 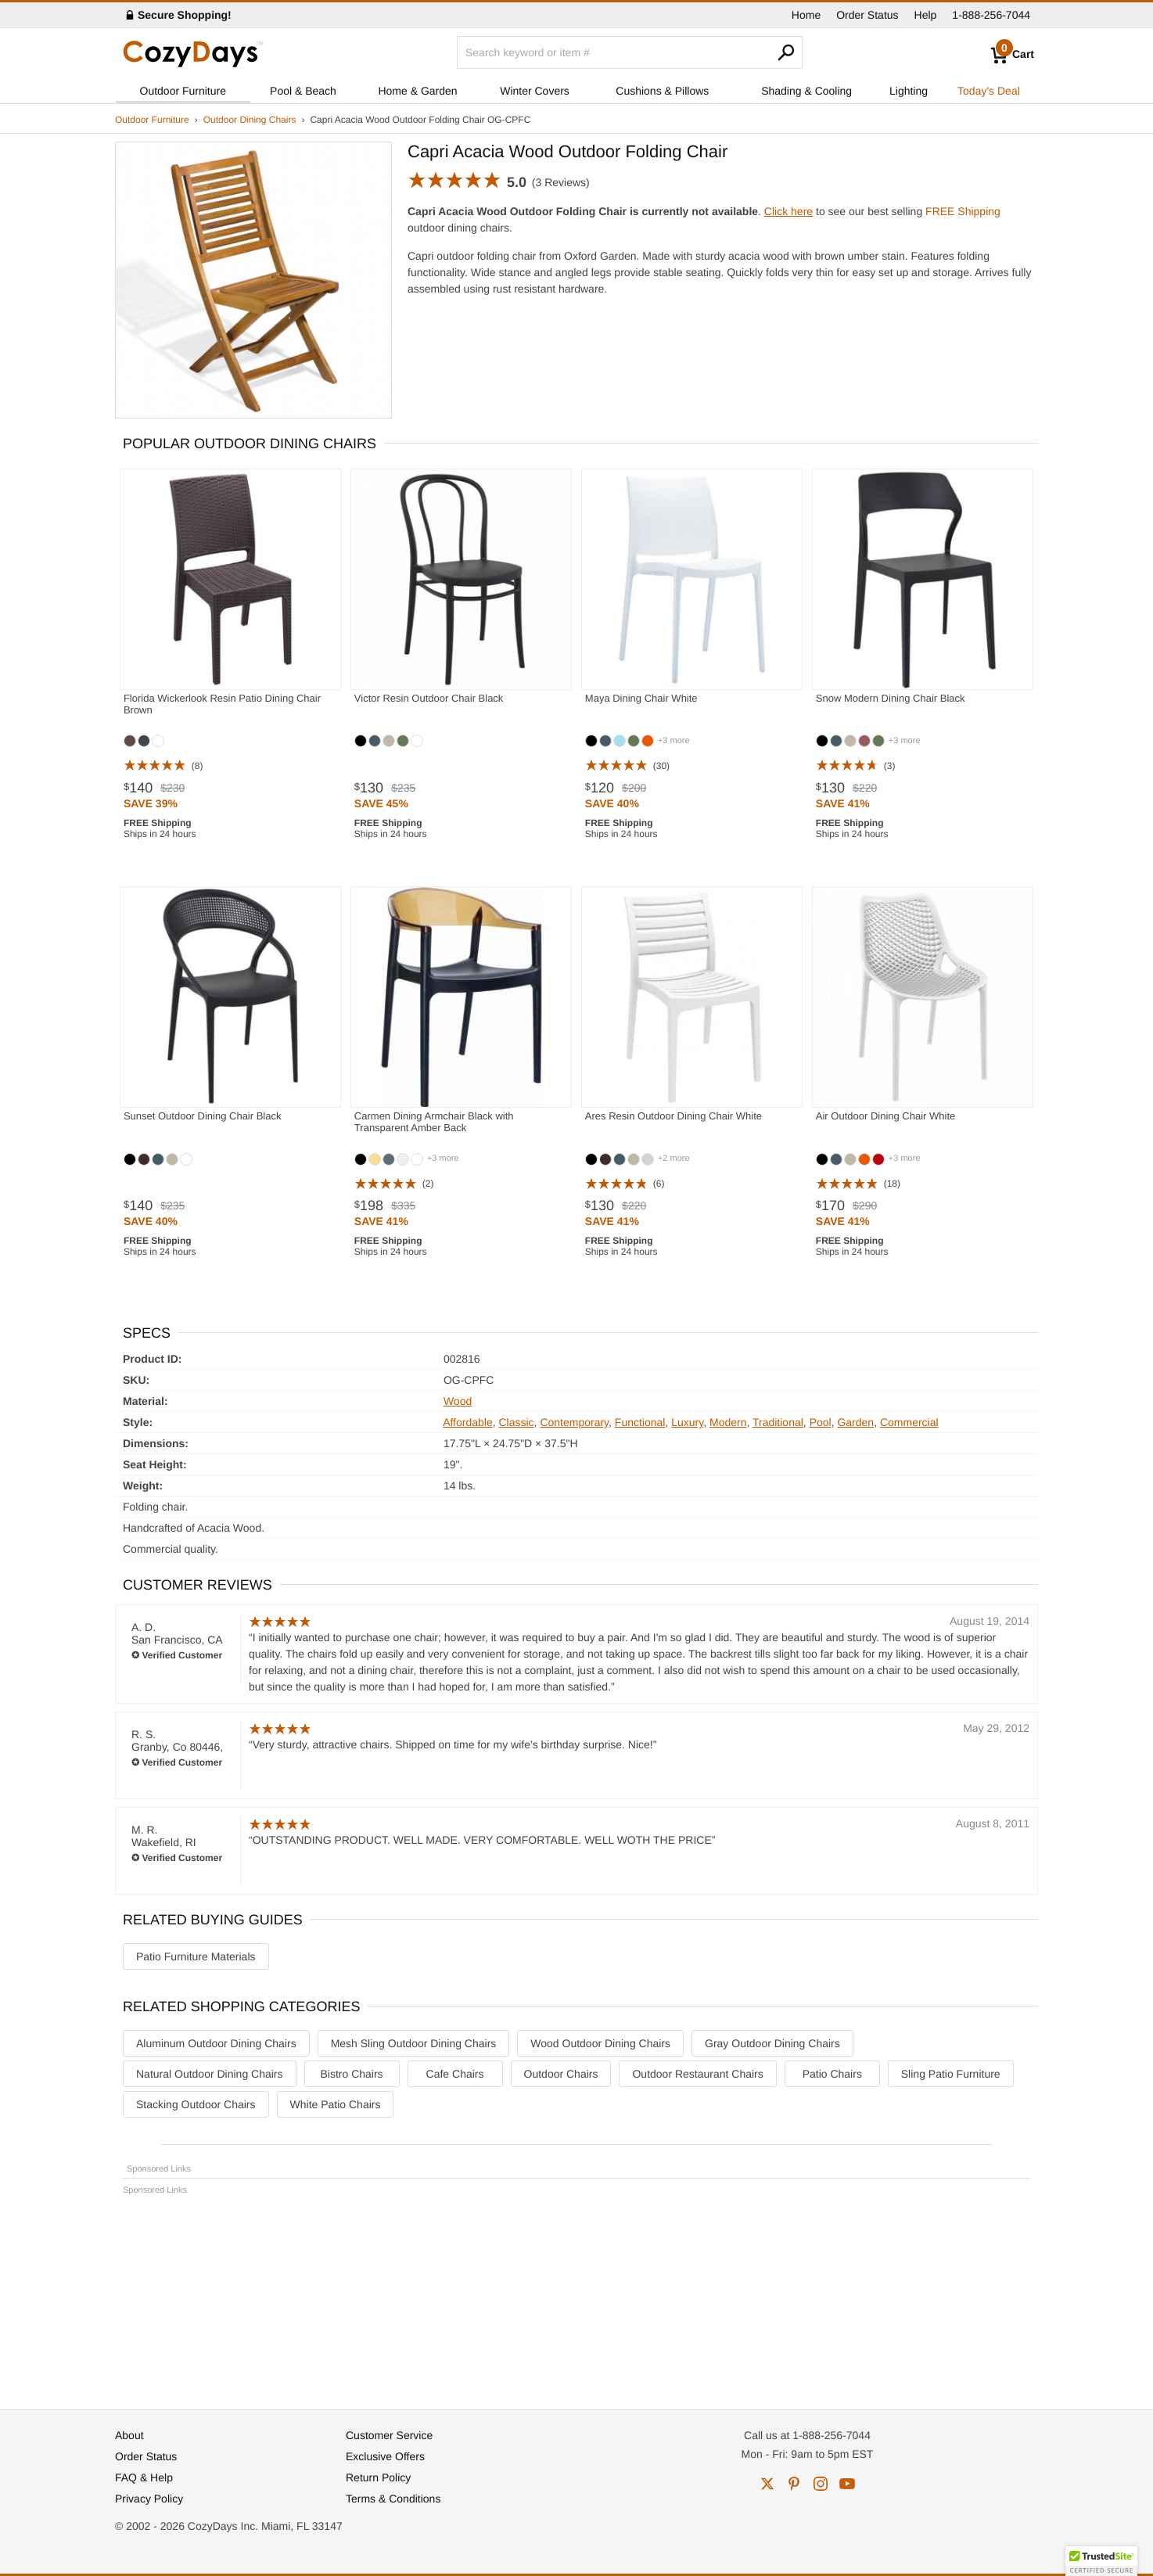 I want to click on pinterest, so click(x=793, y=2483).